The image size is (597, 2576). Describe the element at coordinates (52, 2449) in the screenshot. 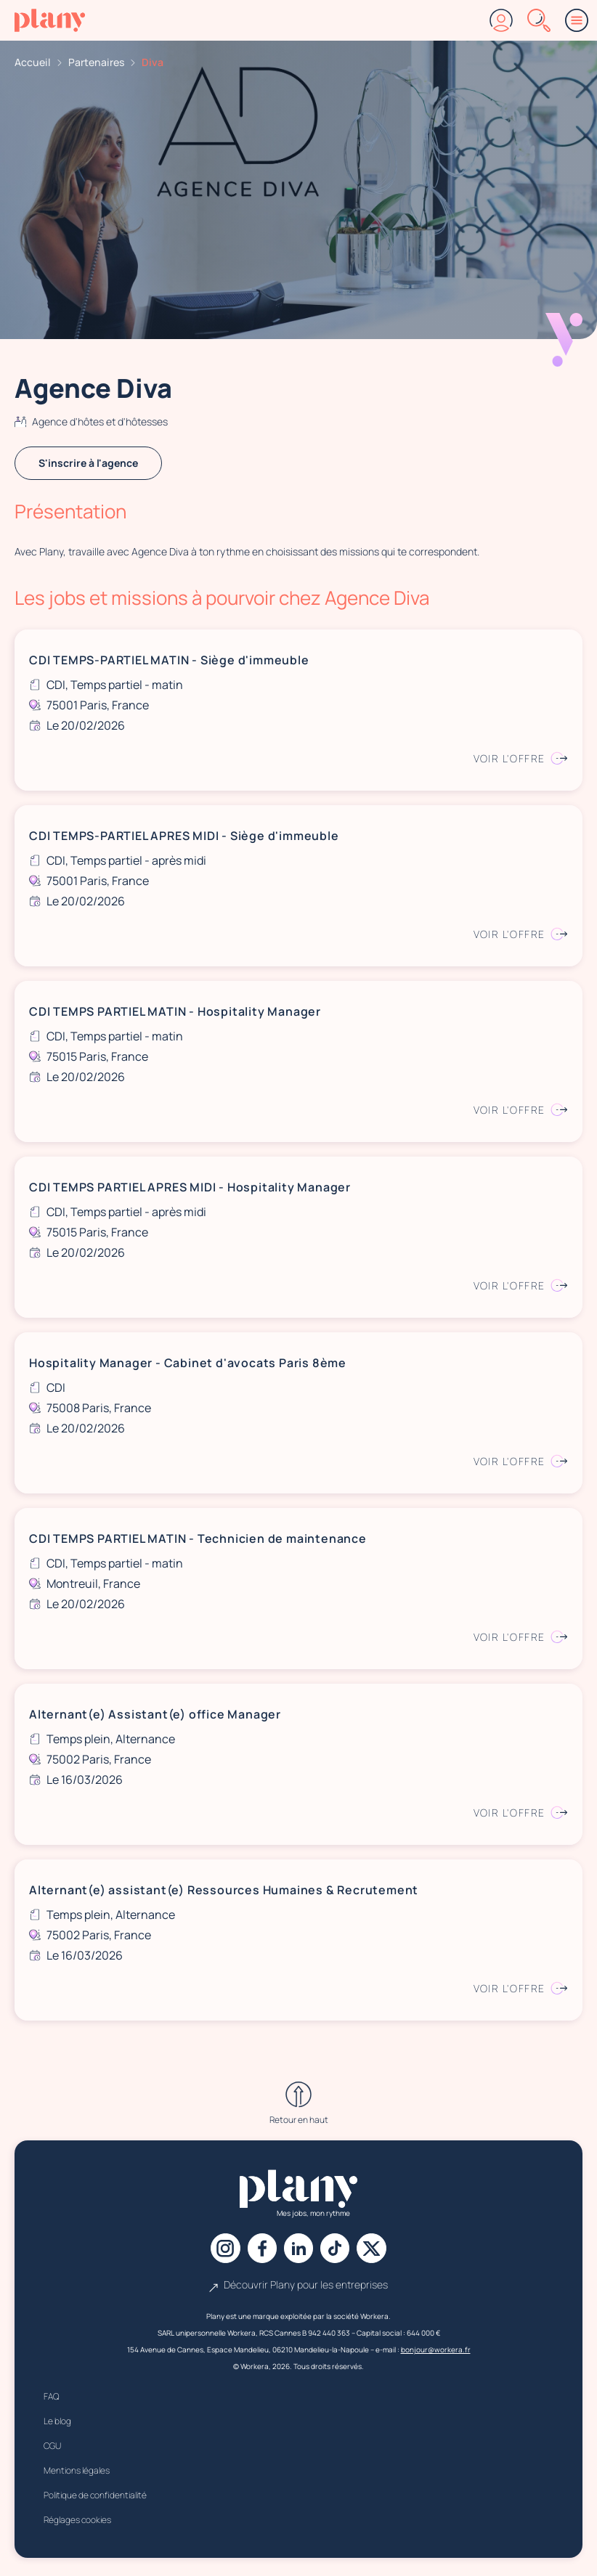

I see `CGU` at that location.